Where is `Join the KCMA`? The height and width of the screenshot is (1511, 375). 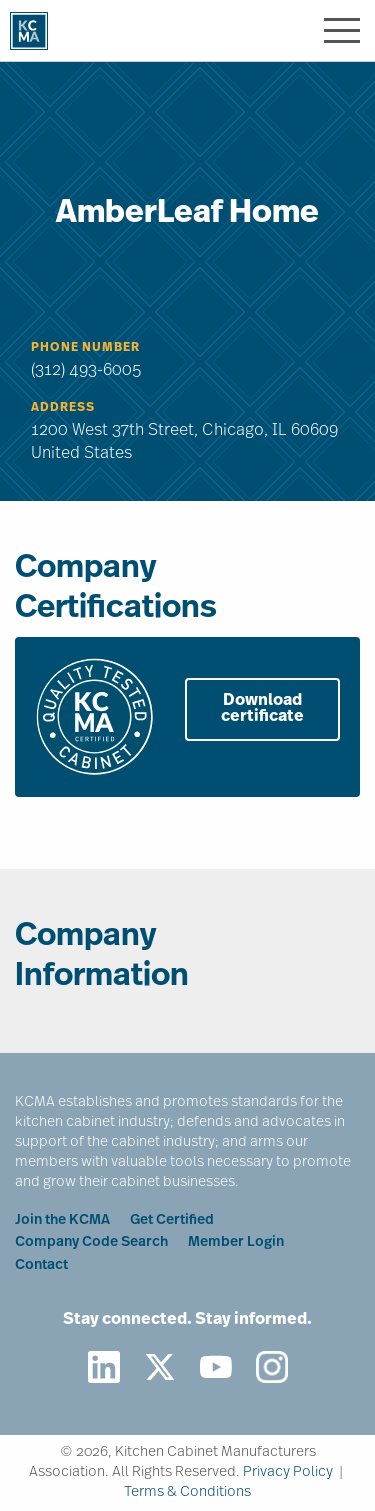
Join the KCMA is located at coordinates (62, 1220).